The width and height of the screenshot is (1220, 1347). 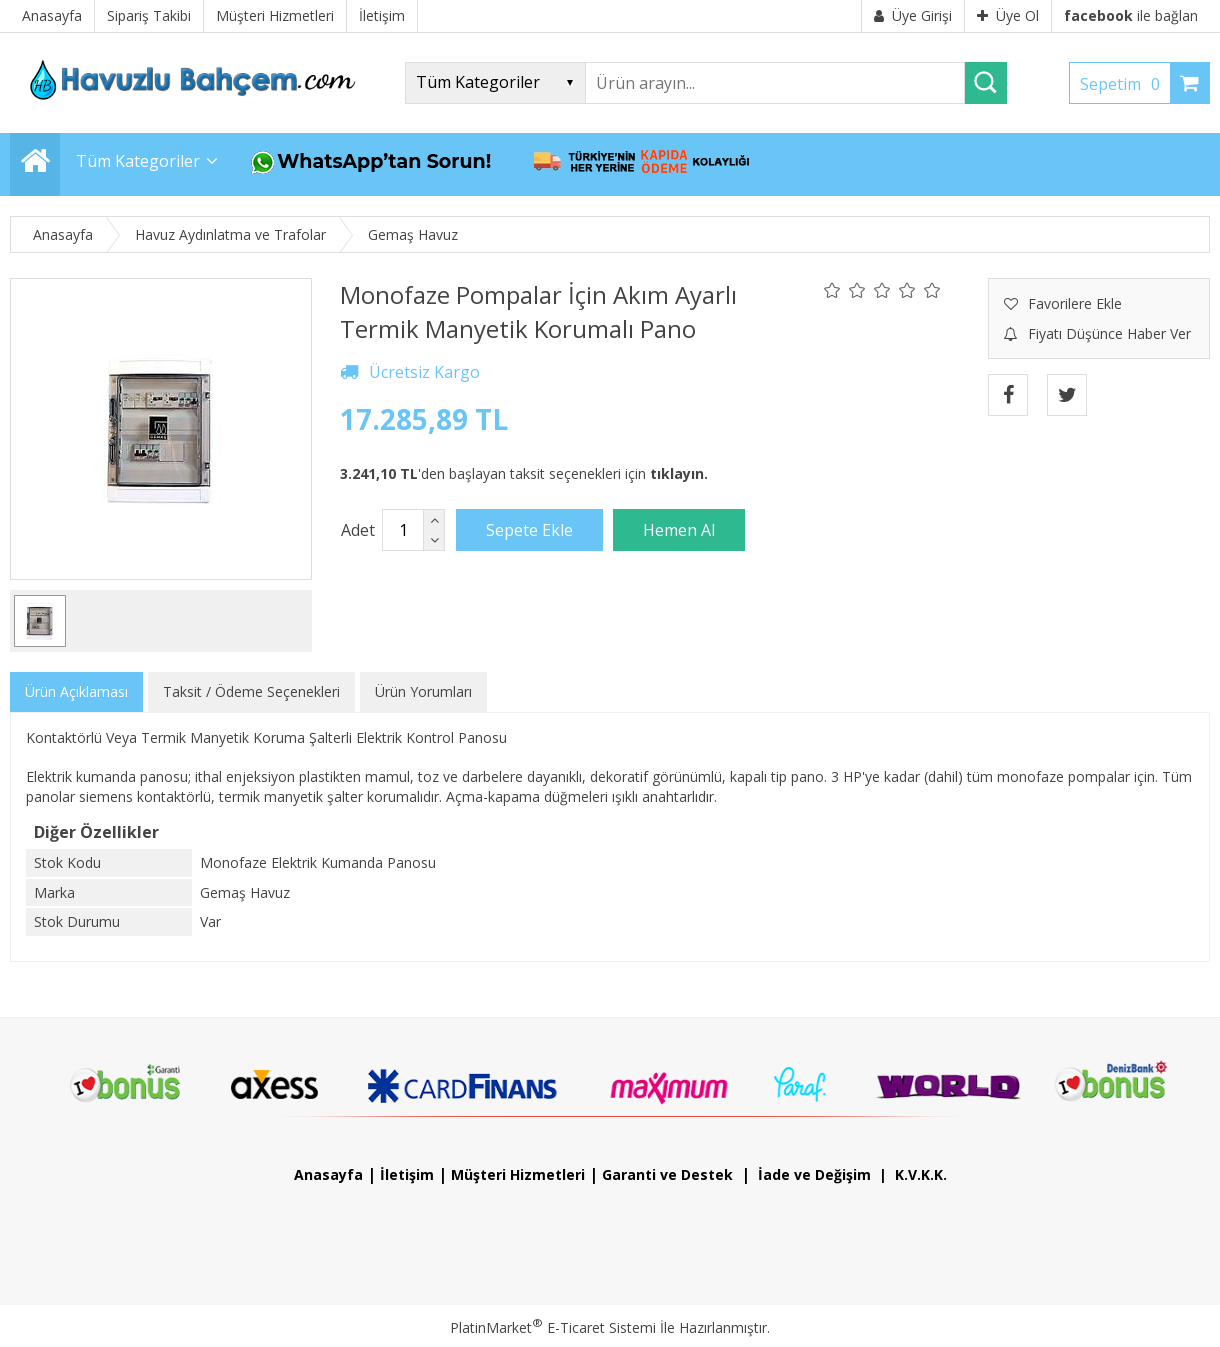 What do you see at coordinates (138, 161) in the screenshot?
I see `Tüm Kategoriler` at bounding box center [138, 161].